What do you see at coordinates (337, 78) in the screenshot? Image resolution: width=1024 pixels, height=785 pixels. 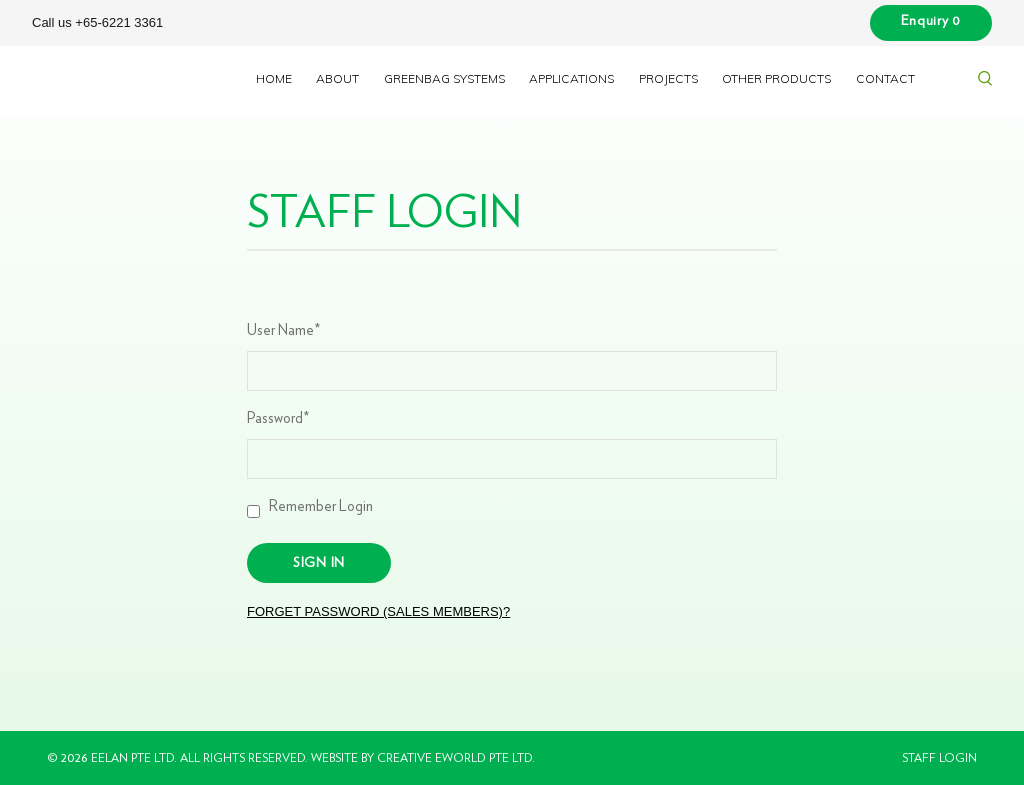 I see `About` at bounding box center [337, 78].